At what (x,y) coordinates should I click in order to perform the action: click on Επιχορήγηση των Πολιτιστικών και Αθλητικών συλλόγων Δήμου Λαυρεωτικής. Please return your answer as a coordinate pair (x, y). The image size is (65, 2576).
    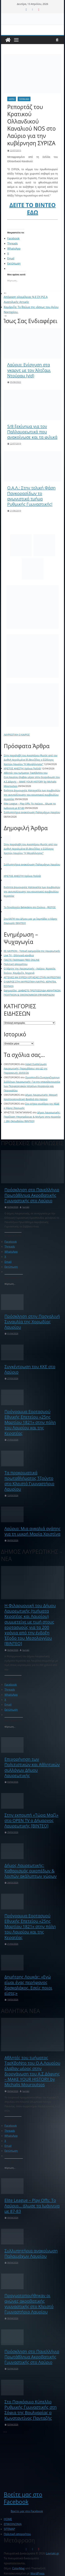
    Looking at the image, I should click on (32, 1767).